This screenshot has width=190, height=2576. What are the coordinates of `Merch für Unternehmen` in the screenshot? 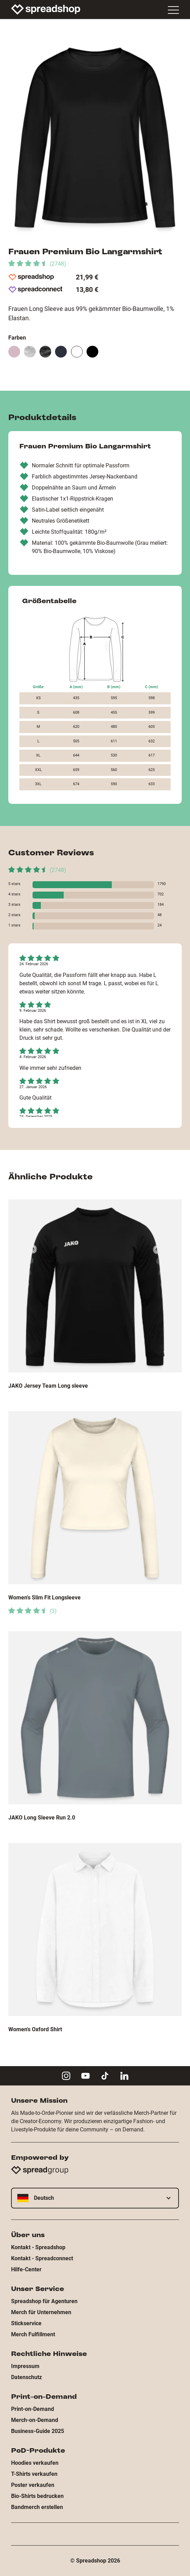 It's located at (41, 2312).